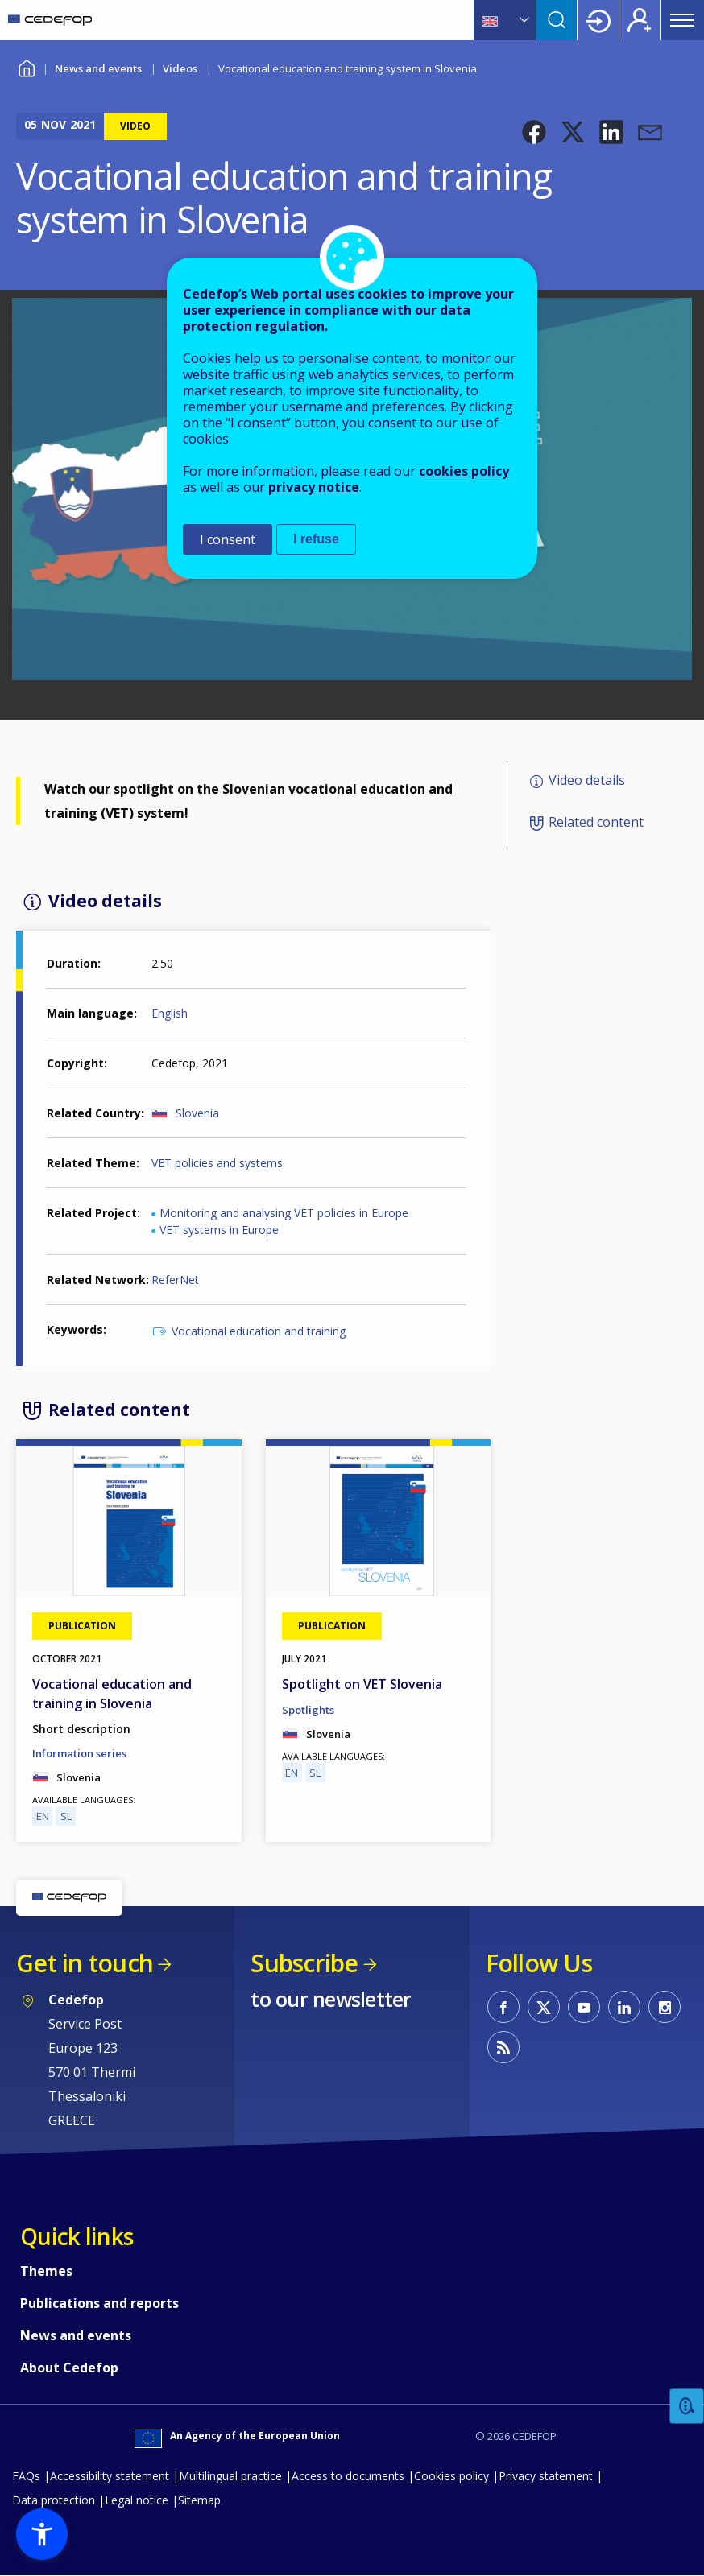 The height and width of the screenshot is (2576, 704). I want to click on FAQs, so click(26, 2475).